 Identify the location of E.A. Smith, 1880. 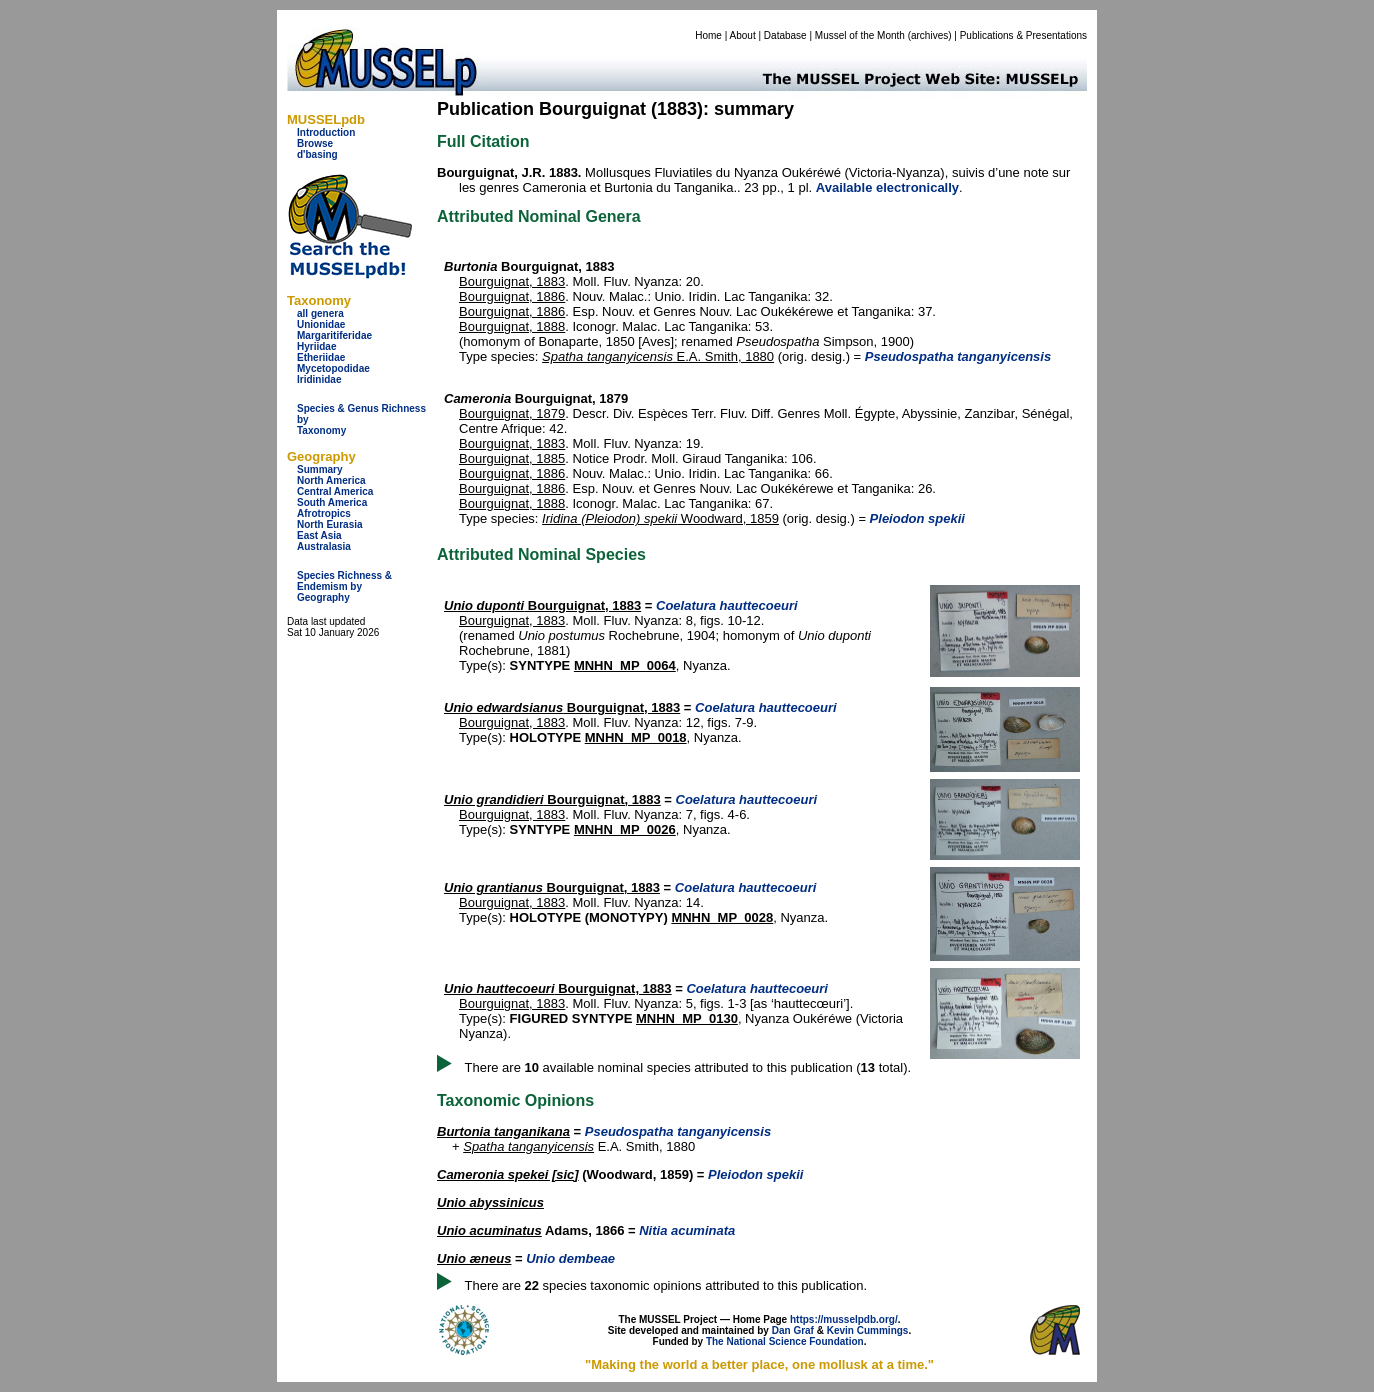
(658, 356).